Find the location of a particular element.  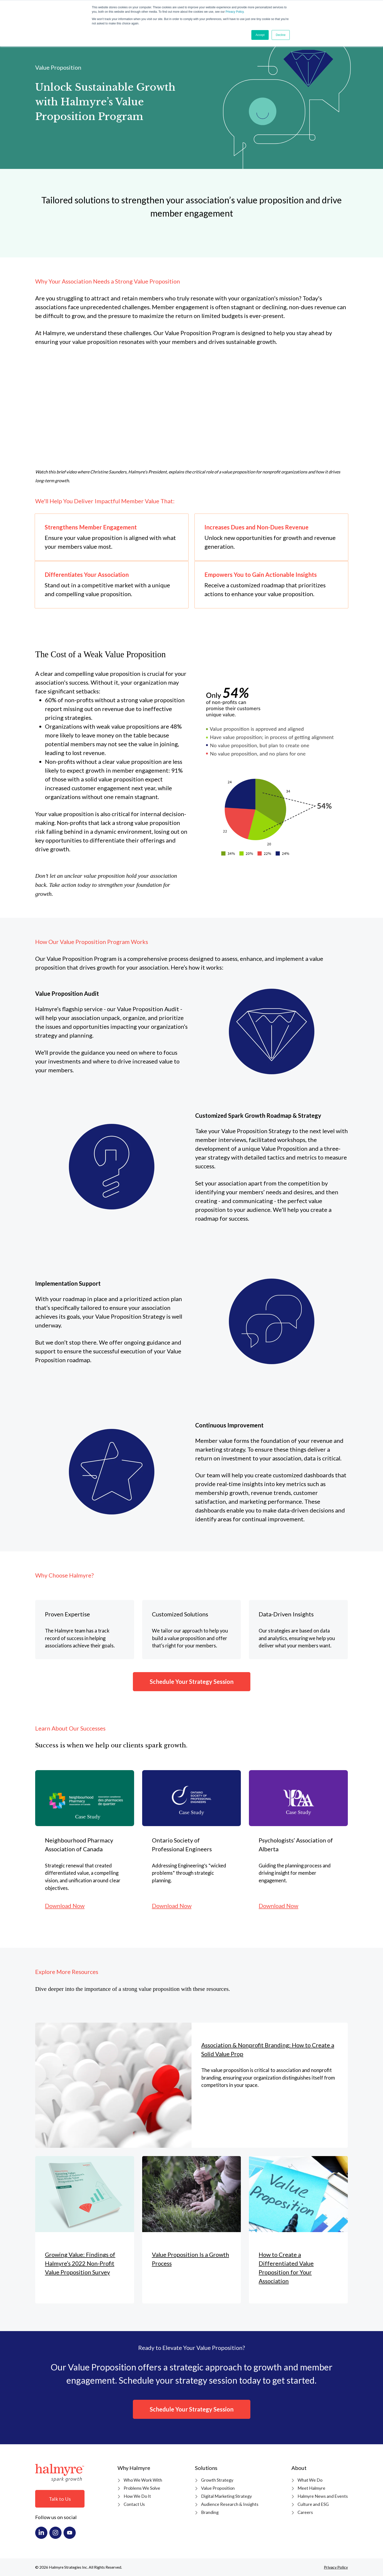

Privacy Policy. is located at coordinates (234, 11).